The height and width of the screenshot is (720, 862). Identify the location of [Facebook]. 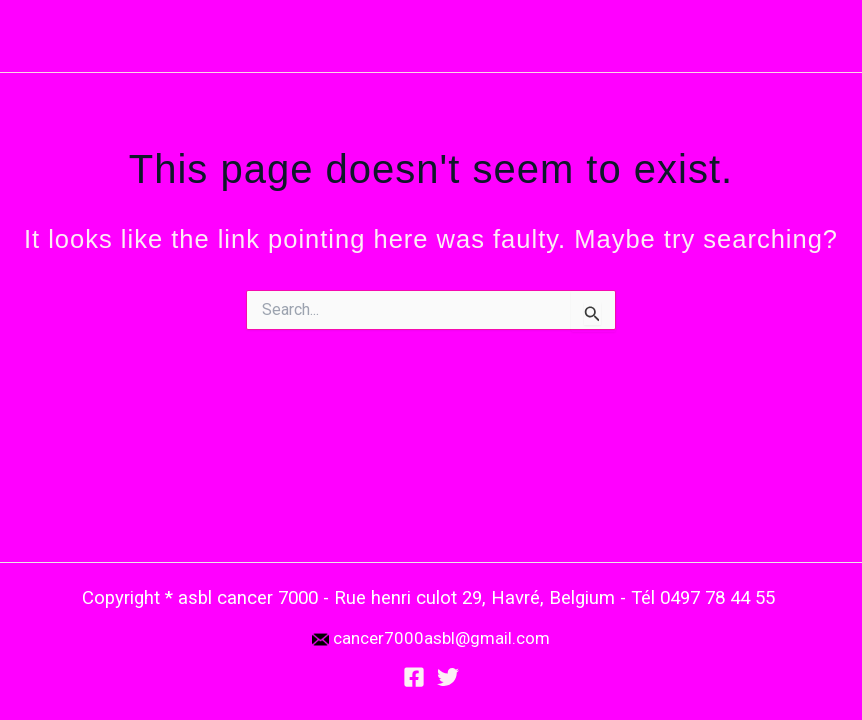
(414, 677).